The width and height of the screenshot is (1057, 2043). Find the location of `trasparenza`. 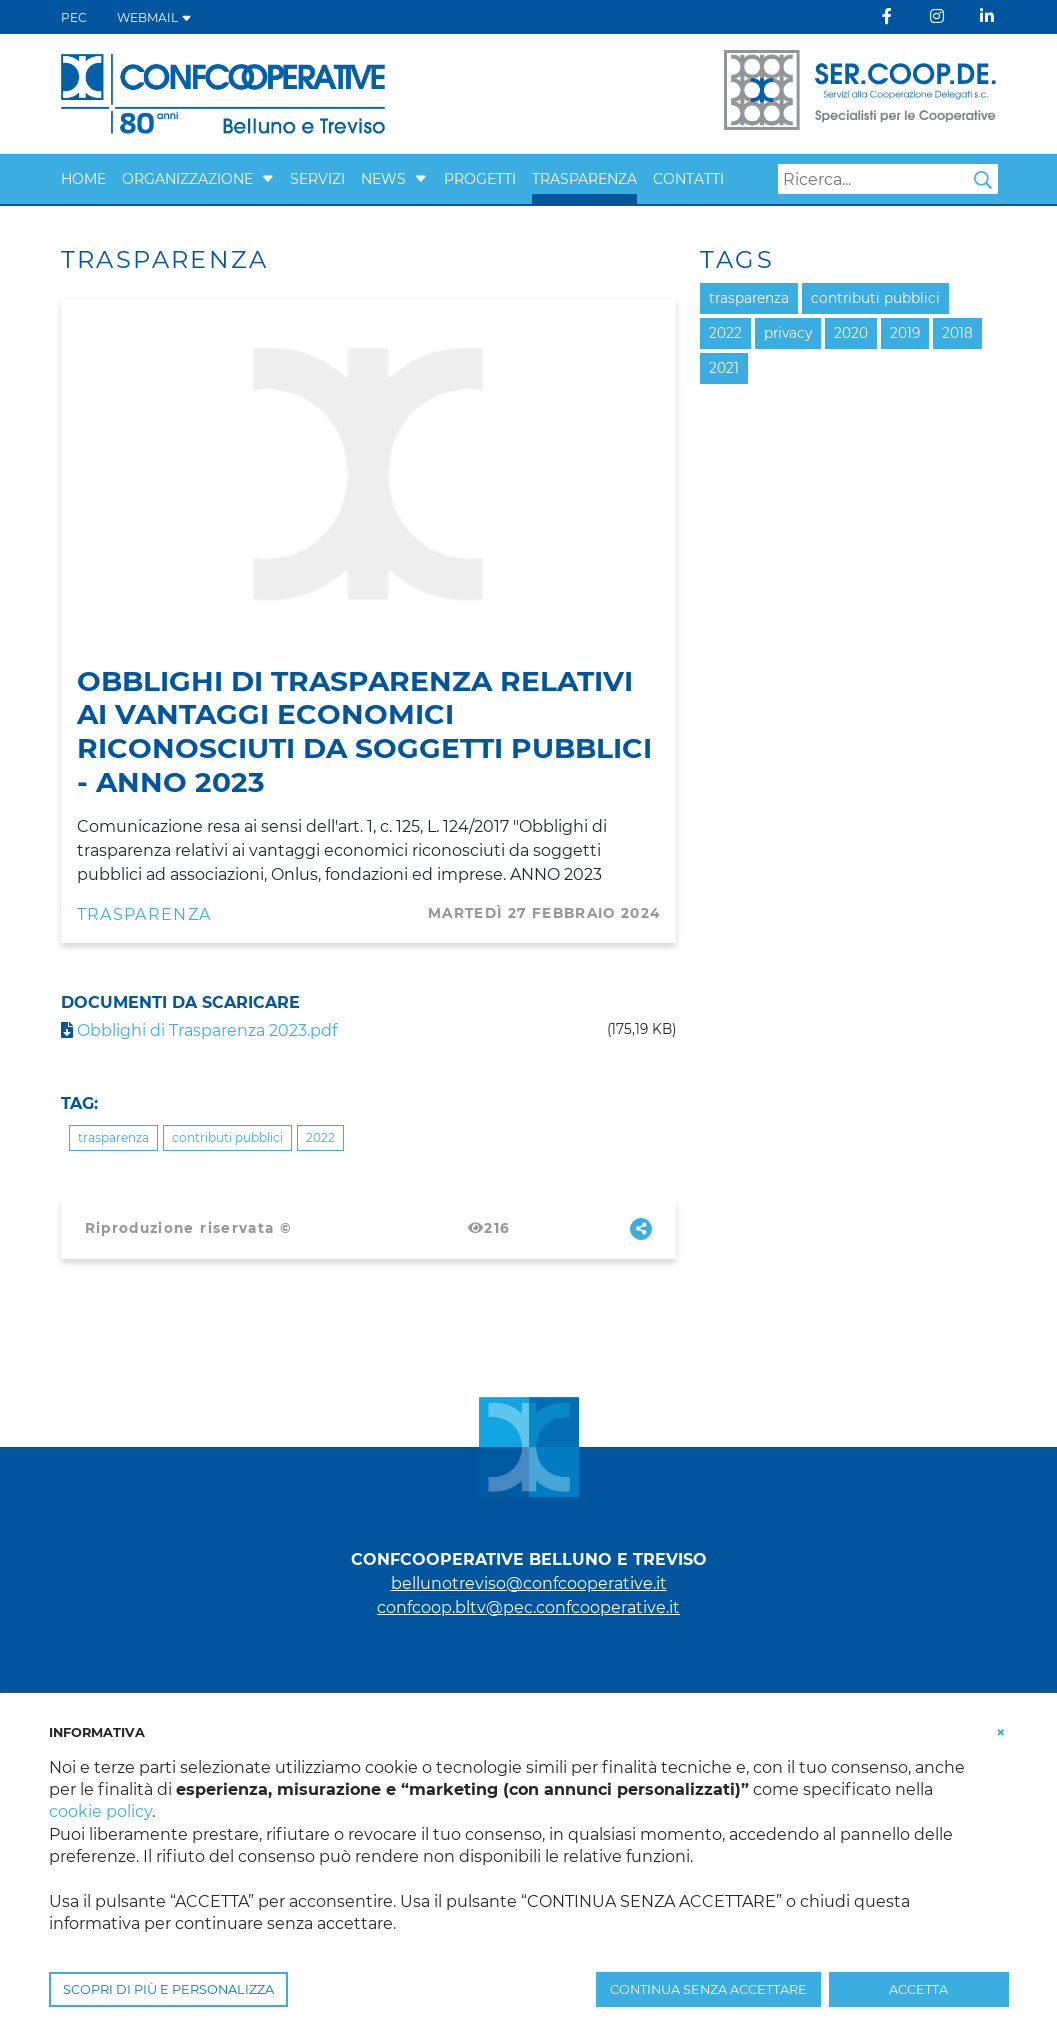

trasparenza is located at coordinates (113, 1137).